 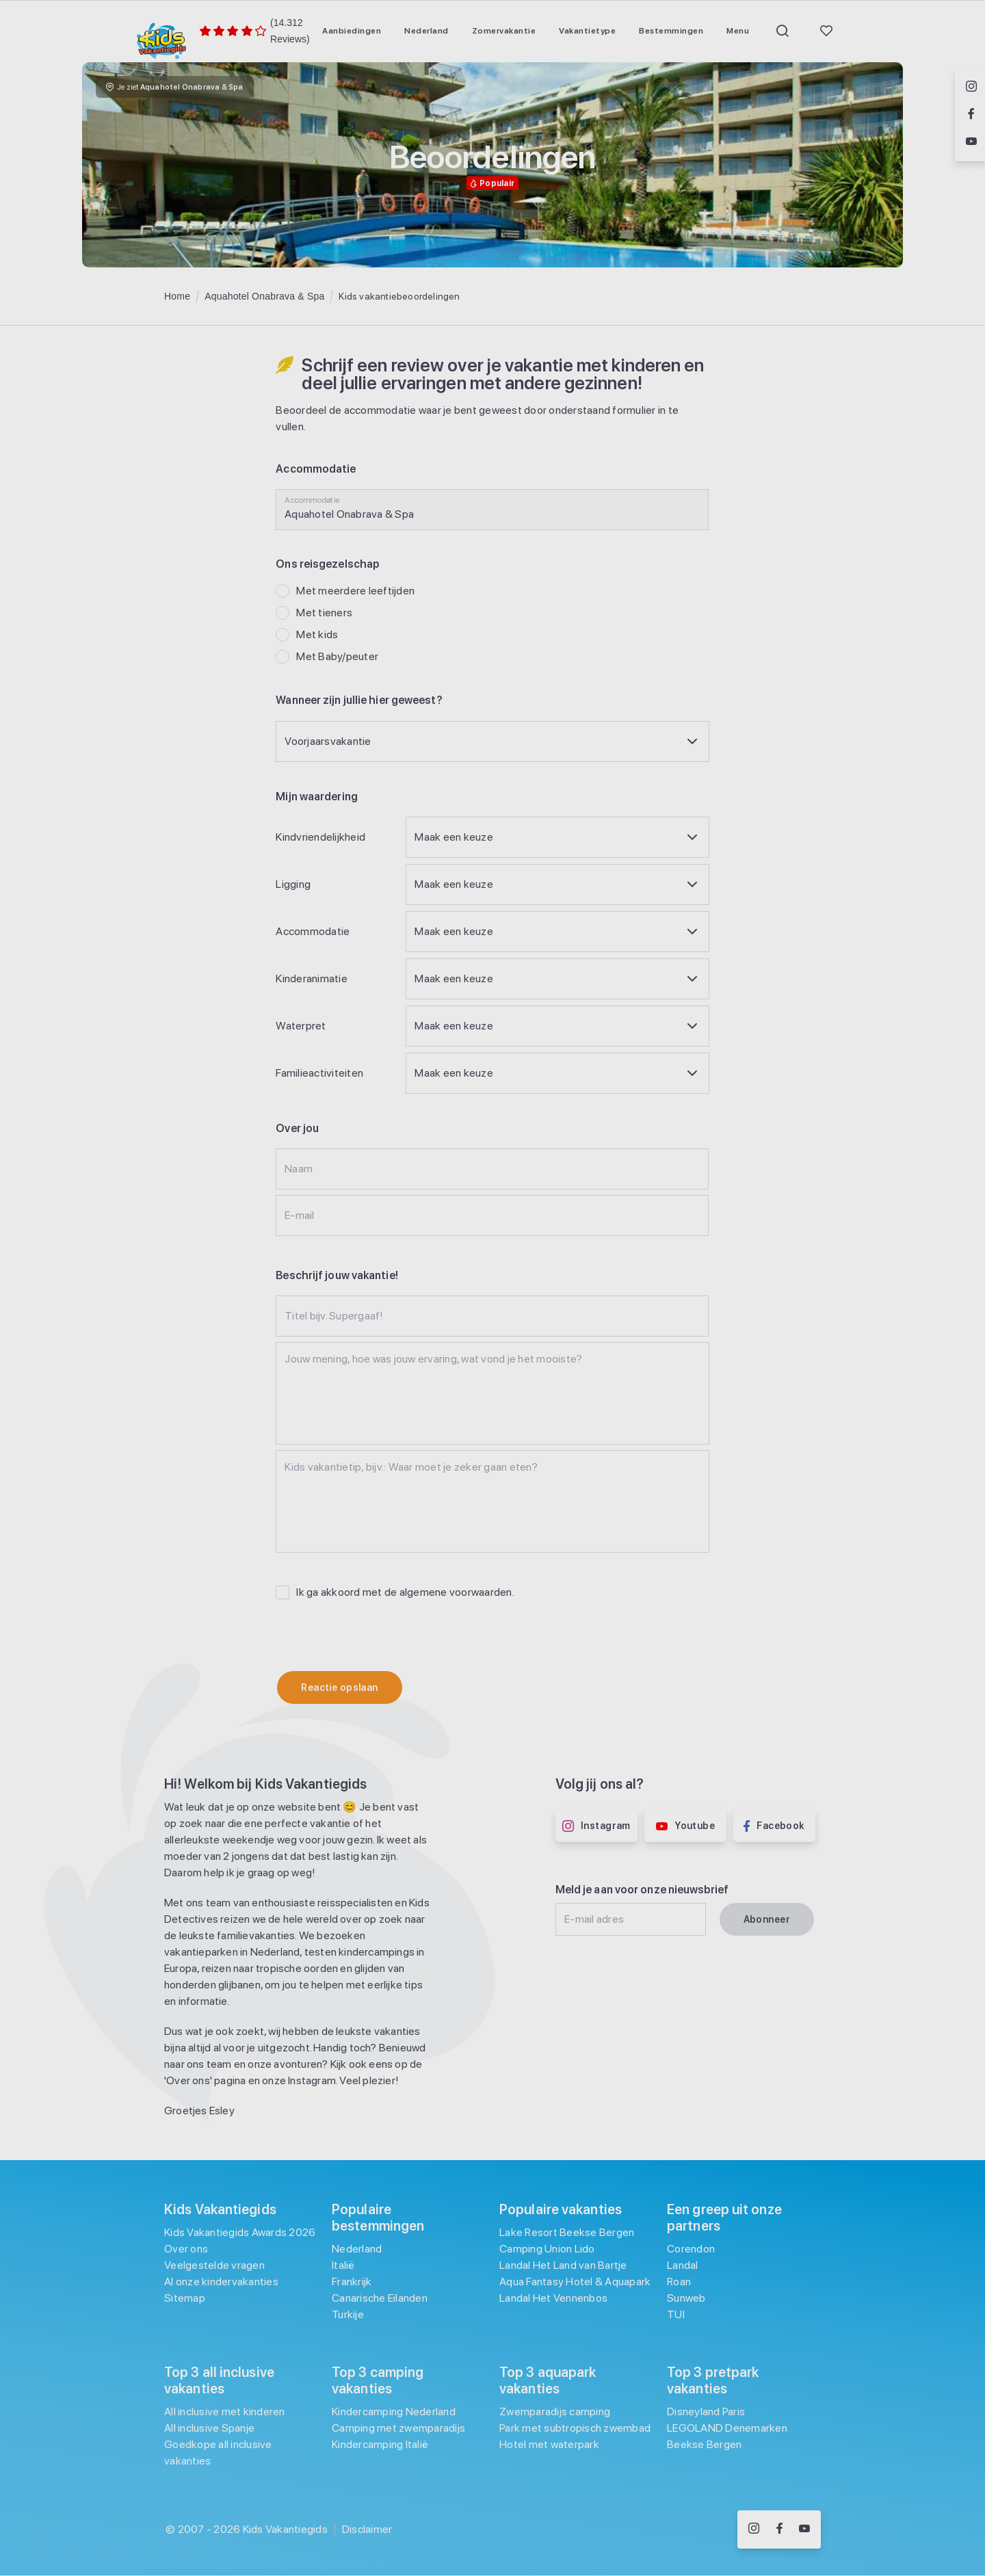 What do you see at coordinates (686, 2297) in the screenshot?
I see `Sunweb` at bounding box center [686, 2297].